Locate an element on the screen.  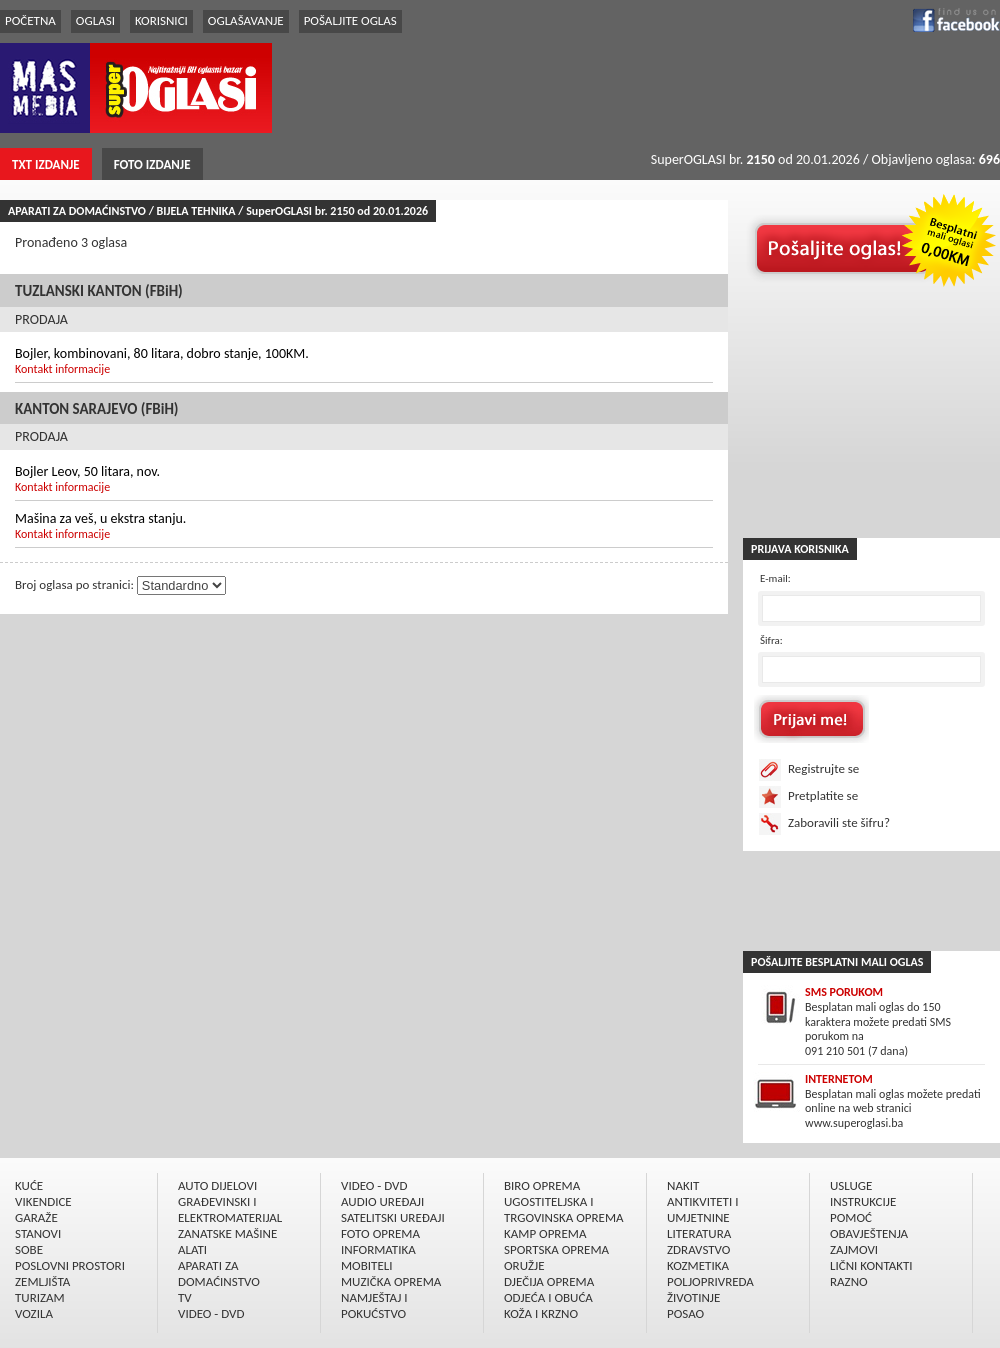
SPORTSKA OPREMA is located at coordinates (556, 1249).